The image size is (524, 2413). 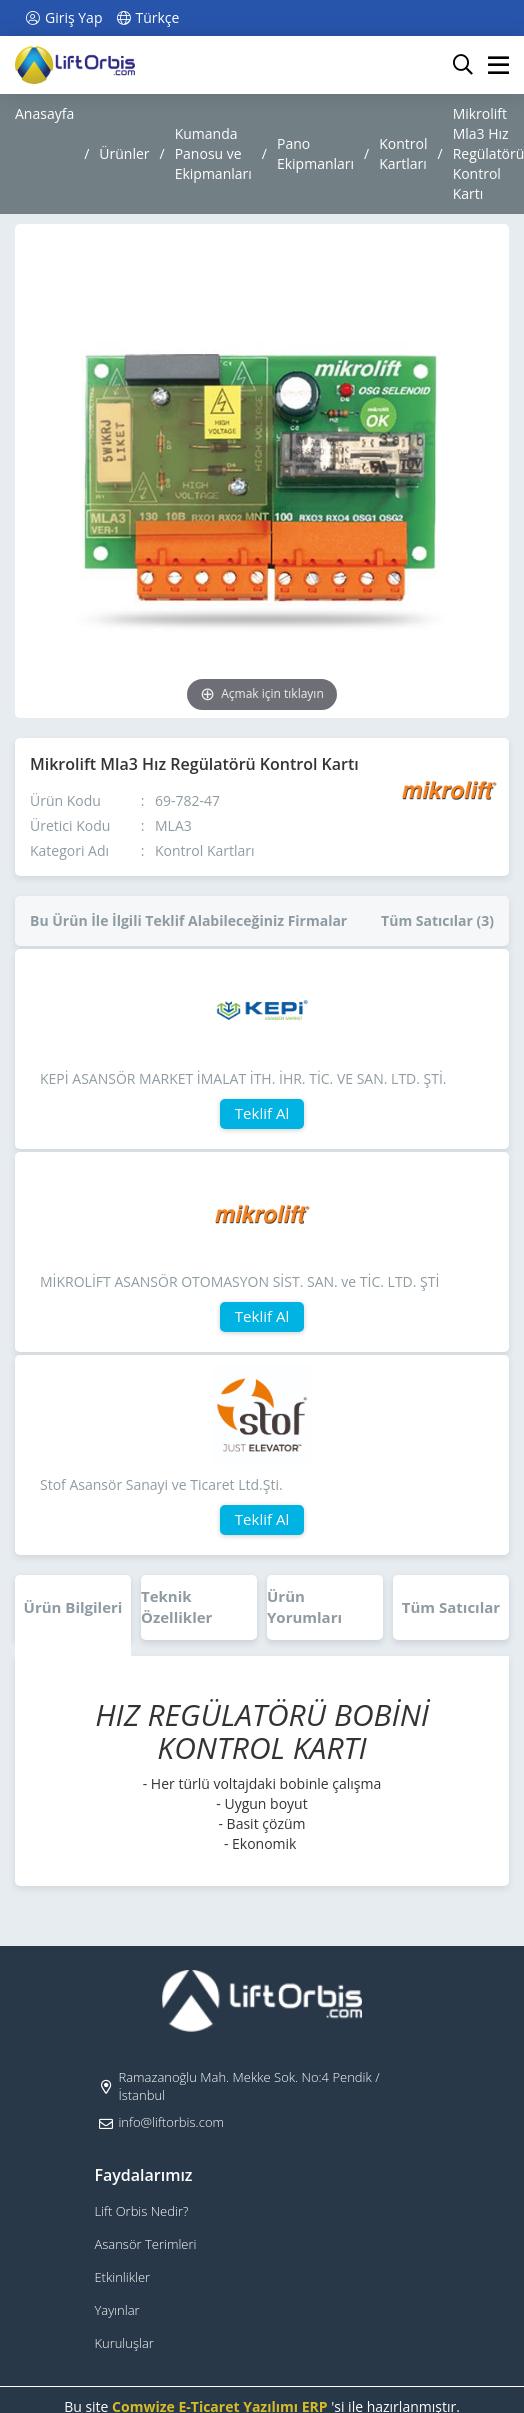 I want to click on Asansör Terimleri, so click(x=145, y=2244).